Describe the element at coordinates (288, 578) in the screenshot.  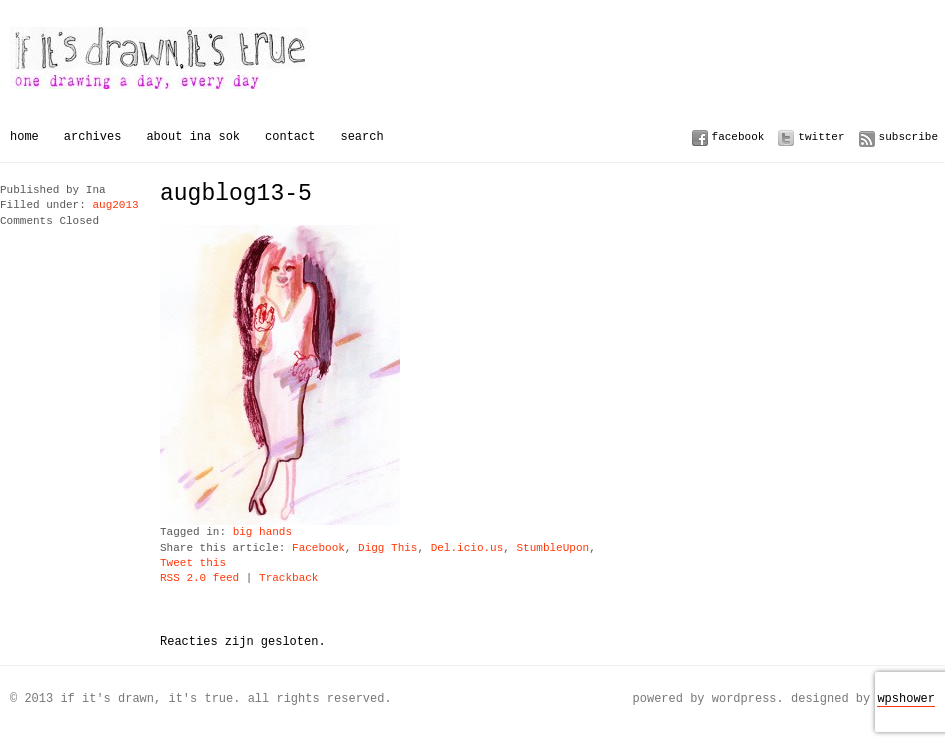
I see `Trackback` at that location.